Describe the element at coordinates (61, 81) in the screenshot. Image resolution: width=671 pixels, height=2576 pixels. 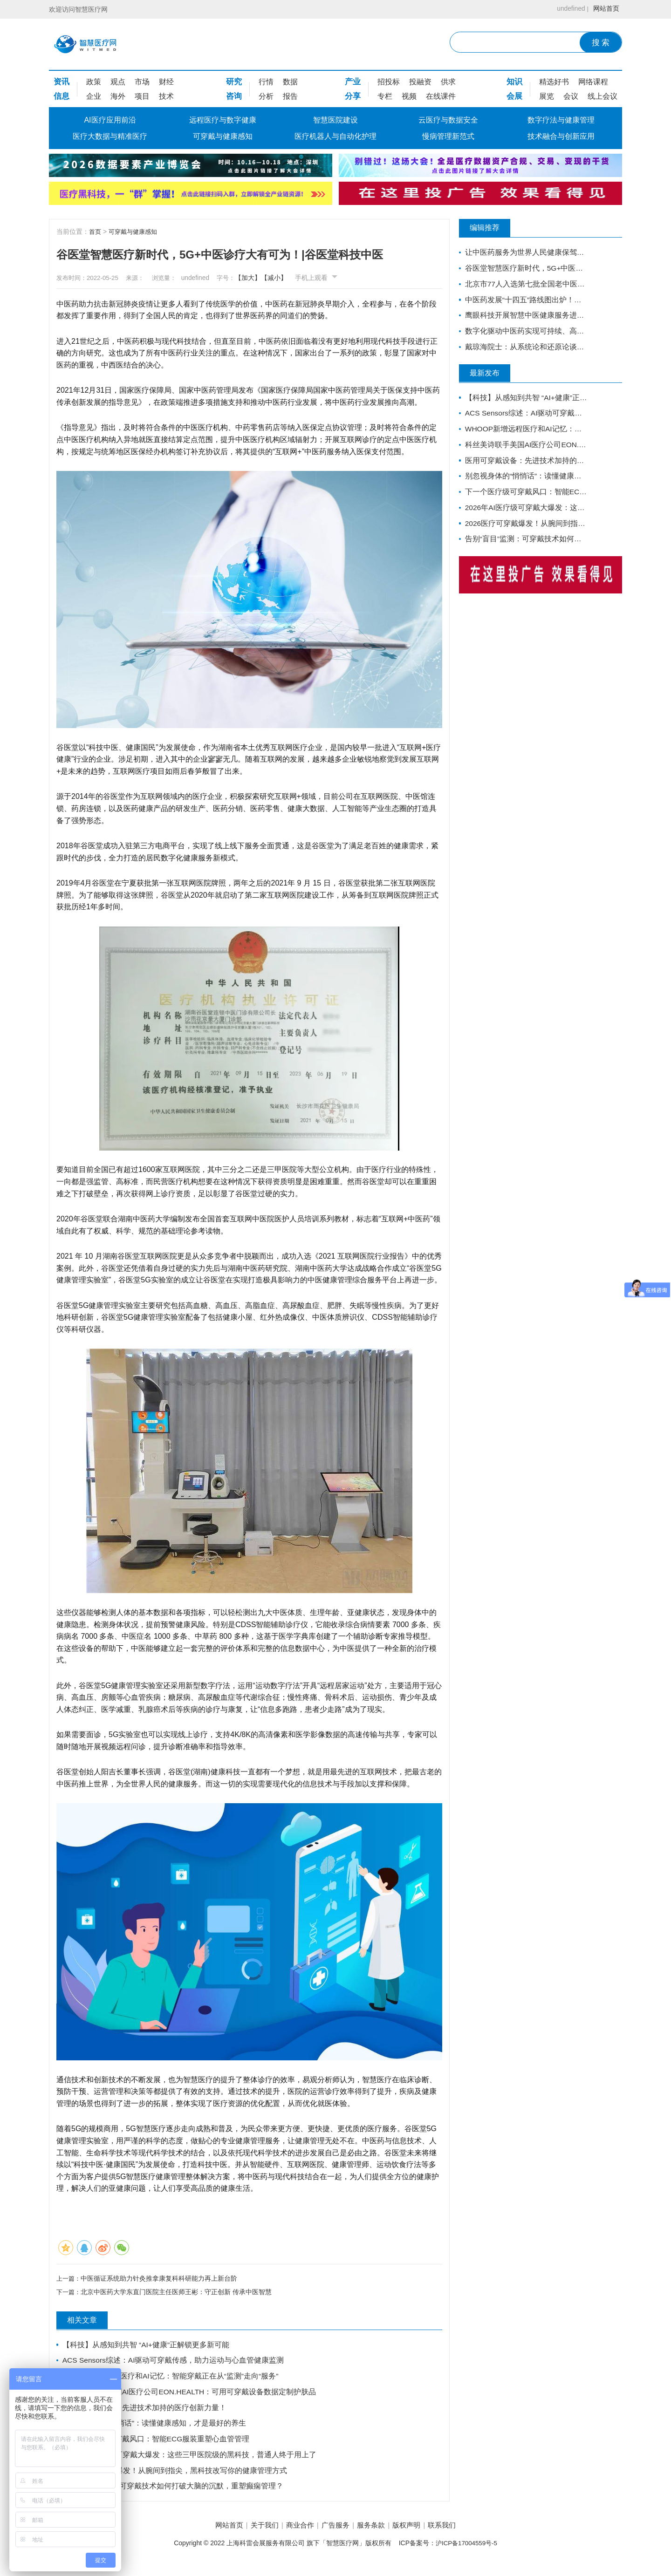
I see `资讯` at that location.